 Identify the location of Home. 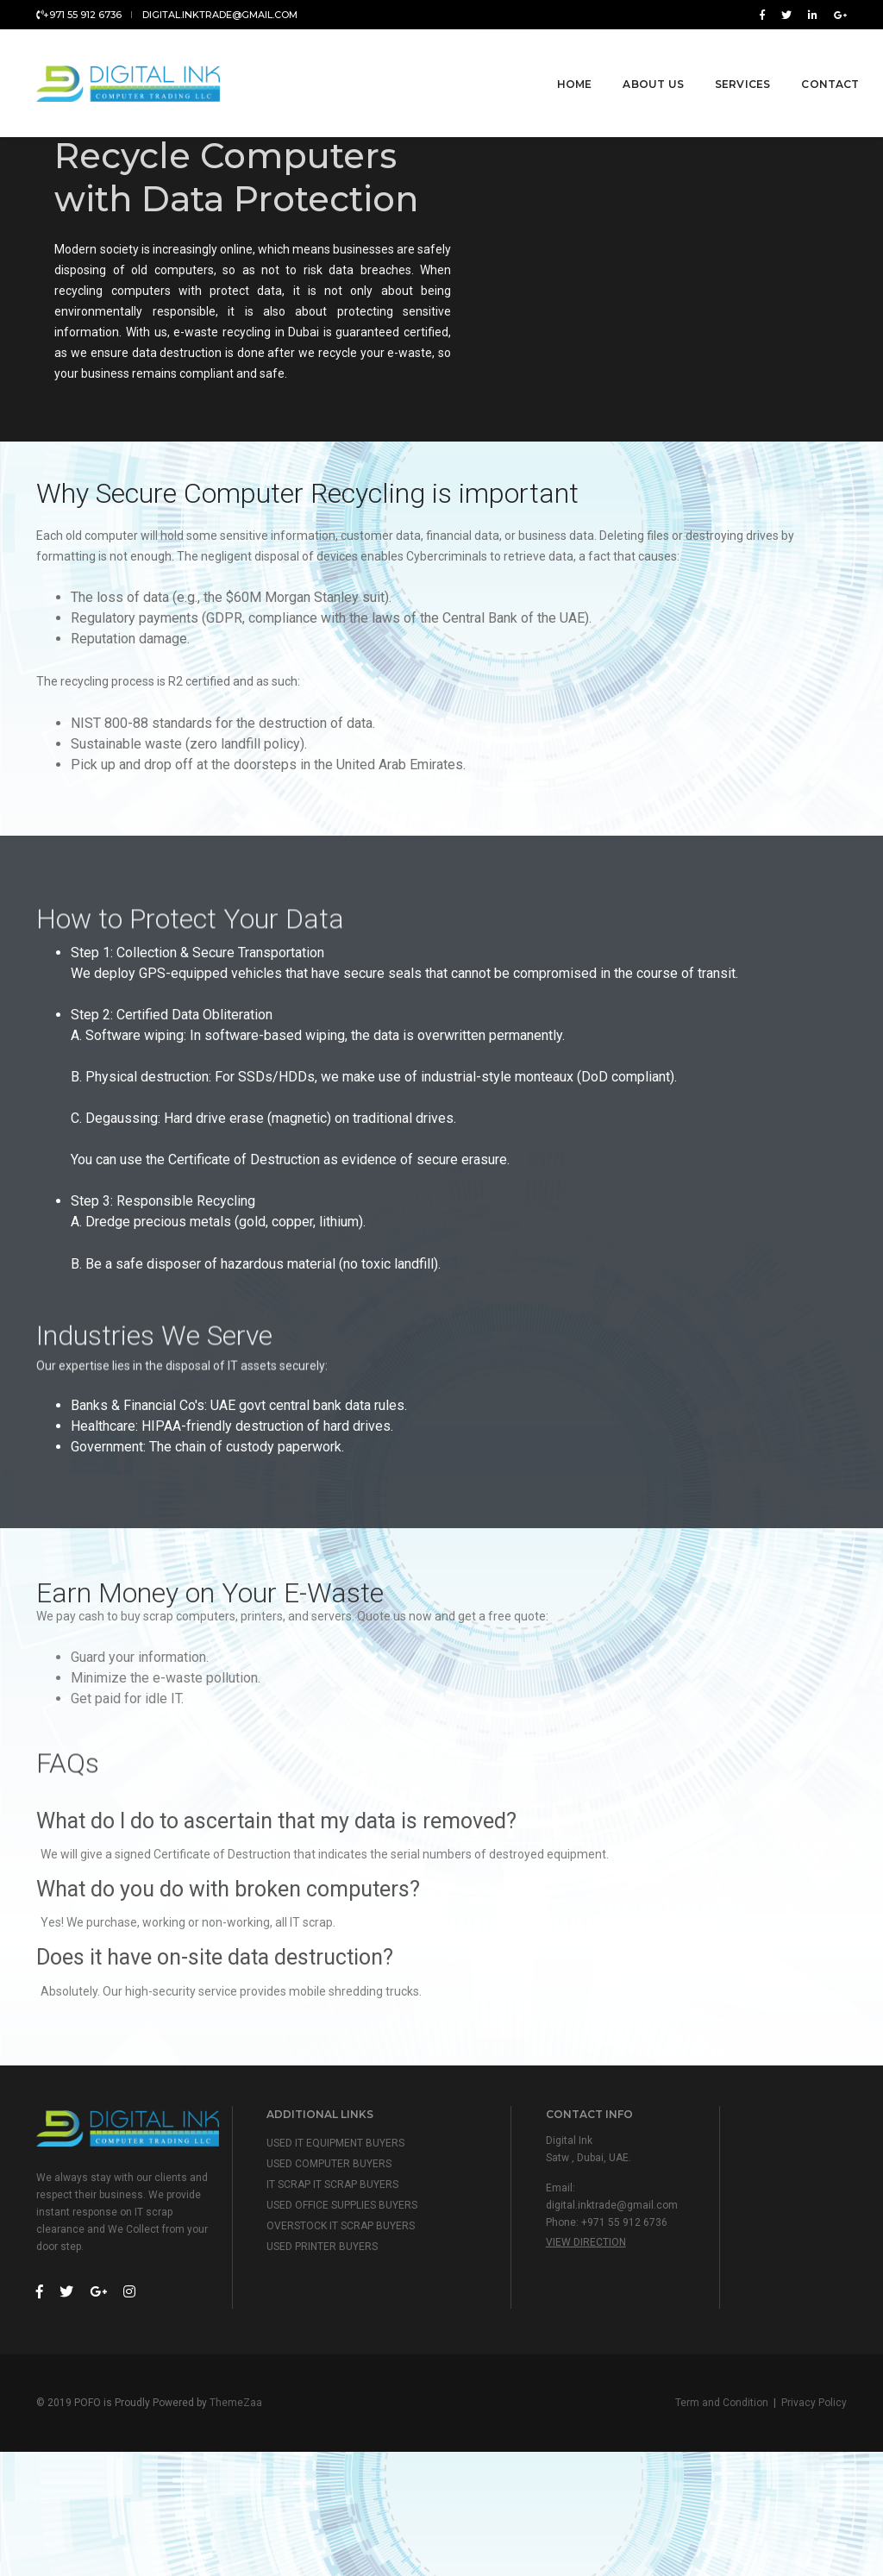
(549, 61).